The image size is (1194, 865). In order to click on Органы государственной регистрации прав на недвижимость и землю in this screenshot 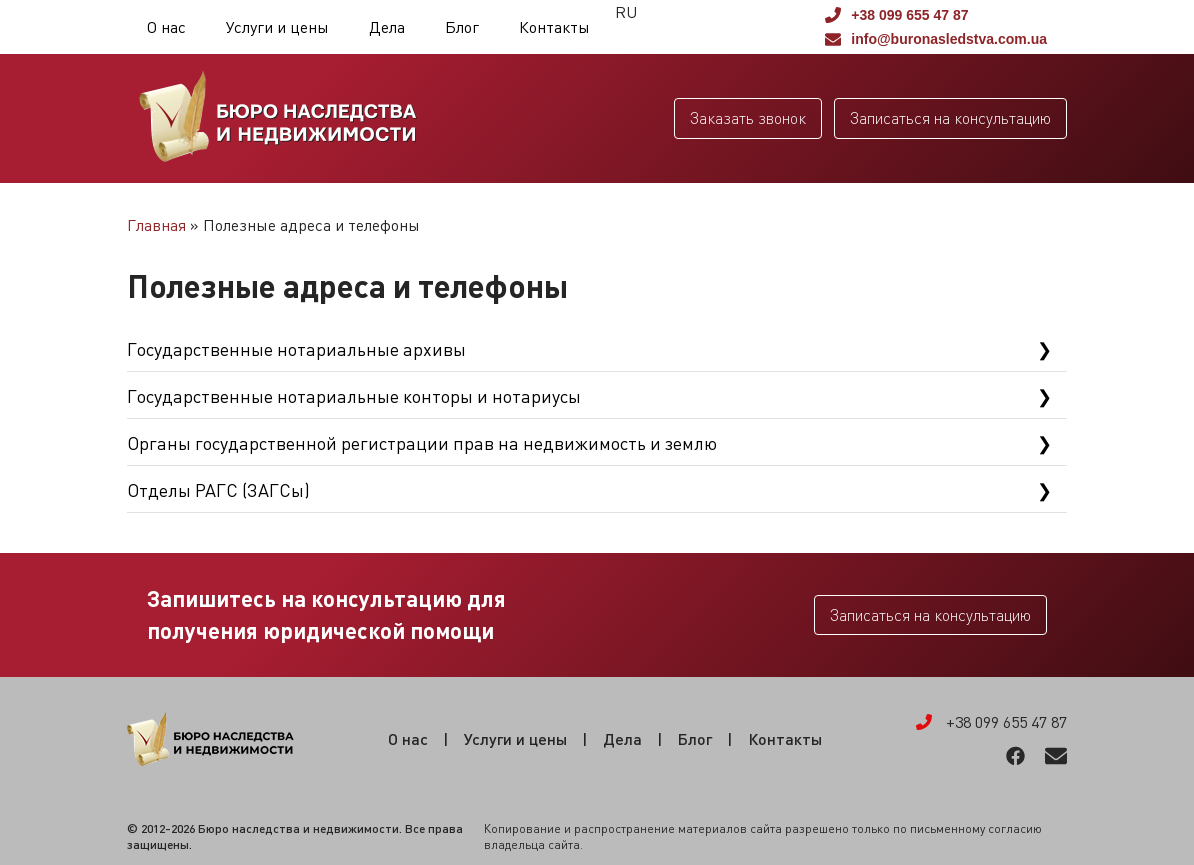, I will do `click(422, 443)`.